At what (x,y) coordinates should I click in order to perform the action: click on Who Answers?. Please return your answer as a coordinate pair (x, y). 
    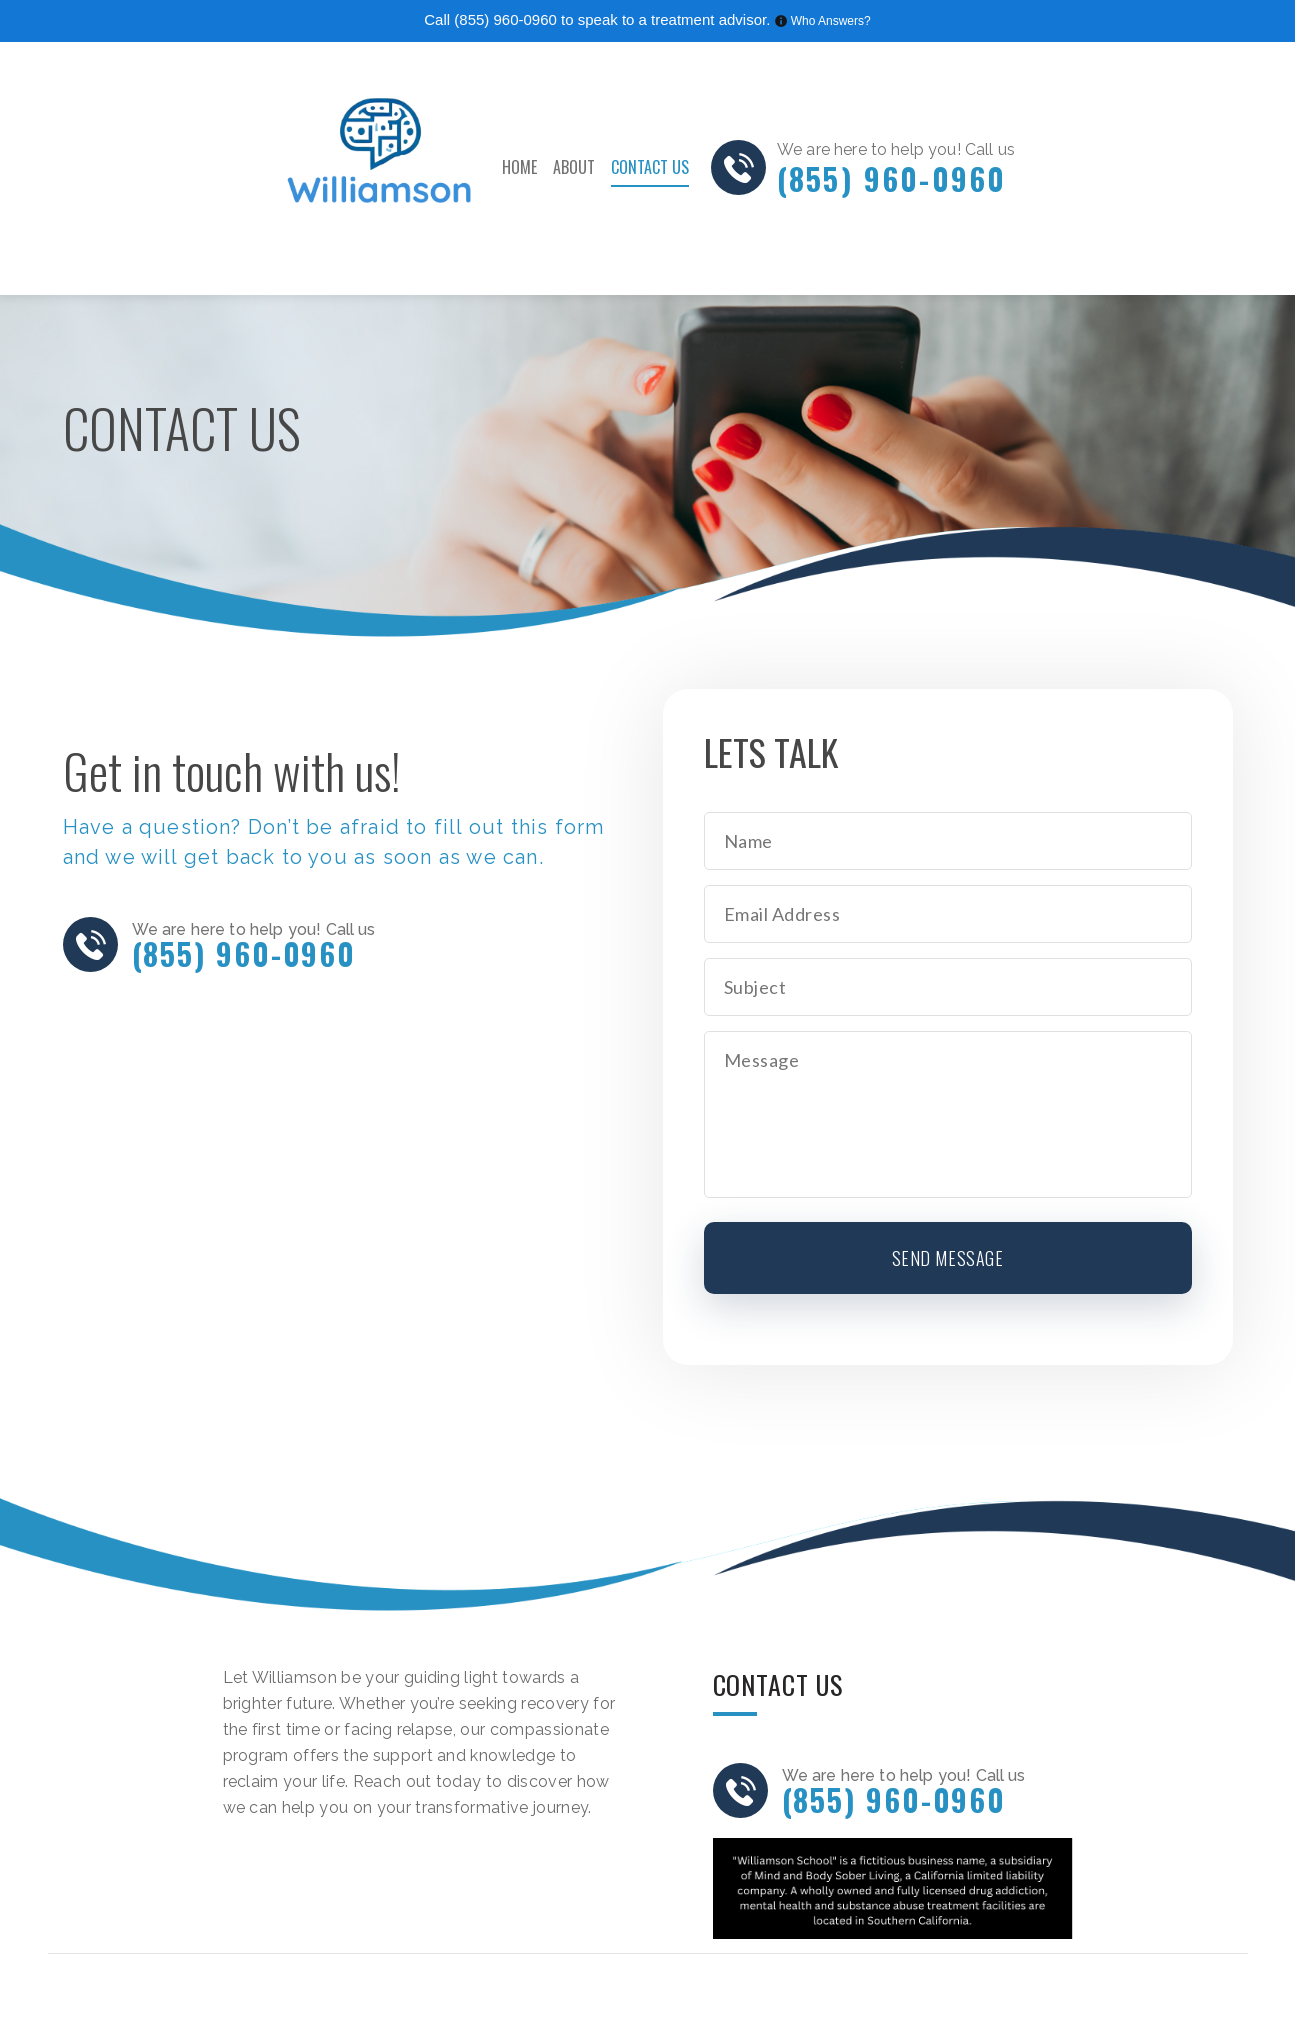
    Looking at the image, I should click on (831, 21).